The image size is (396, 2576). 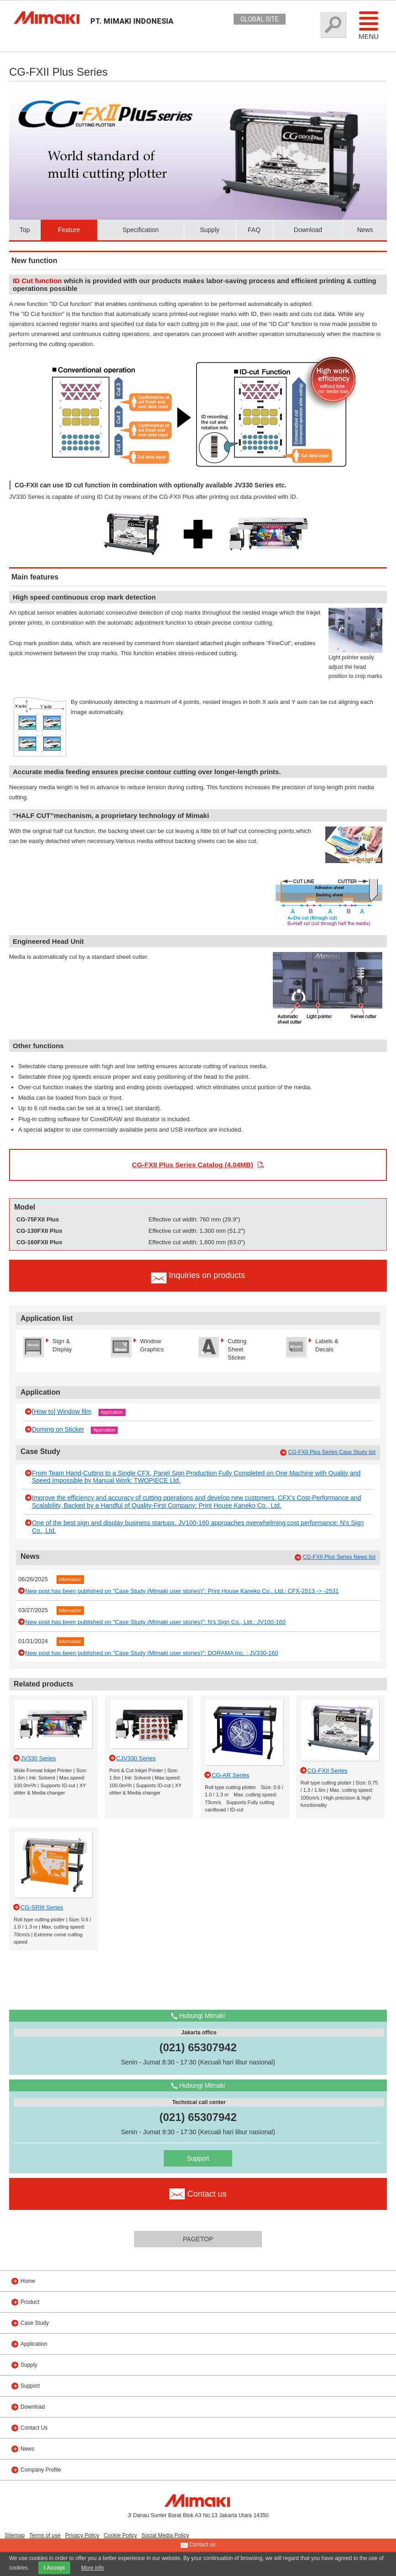 What do you see at coordinates (30, 2302) in the screenshot?
I see `Product` at bounding box center [30, 2302].